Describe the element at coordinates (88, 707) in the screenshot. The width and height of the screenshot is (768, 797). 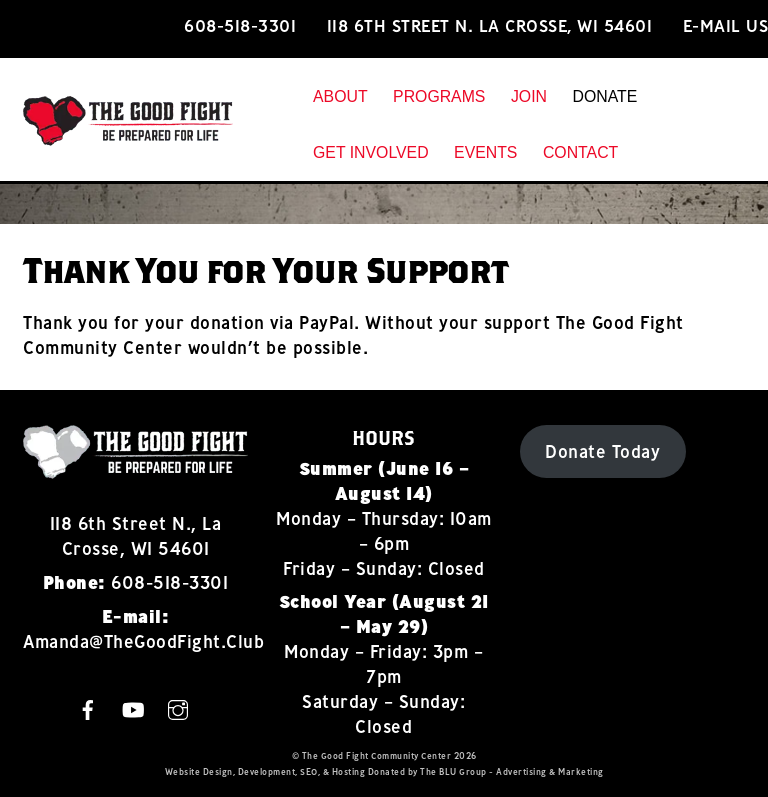
I see `[facebook]` at that location.